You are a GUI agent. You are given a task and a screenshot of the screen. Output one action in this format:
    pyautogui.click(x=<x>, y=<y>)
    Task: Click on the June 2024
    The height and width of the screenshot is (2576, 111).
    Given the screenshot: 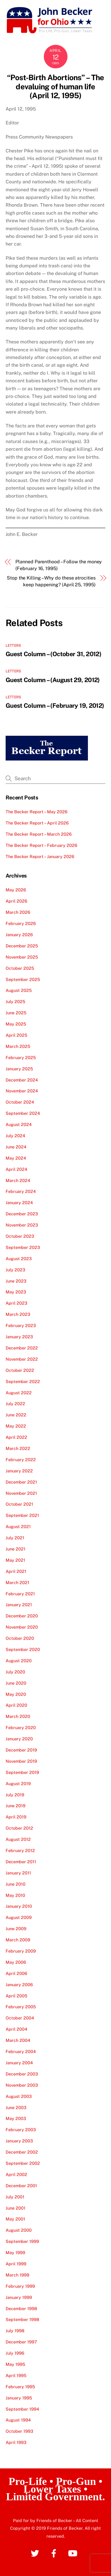 What is the action you would take?
    pyautogui.click(x=16, y=1146)
    